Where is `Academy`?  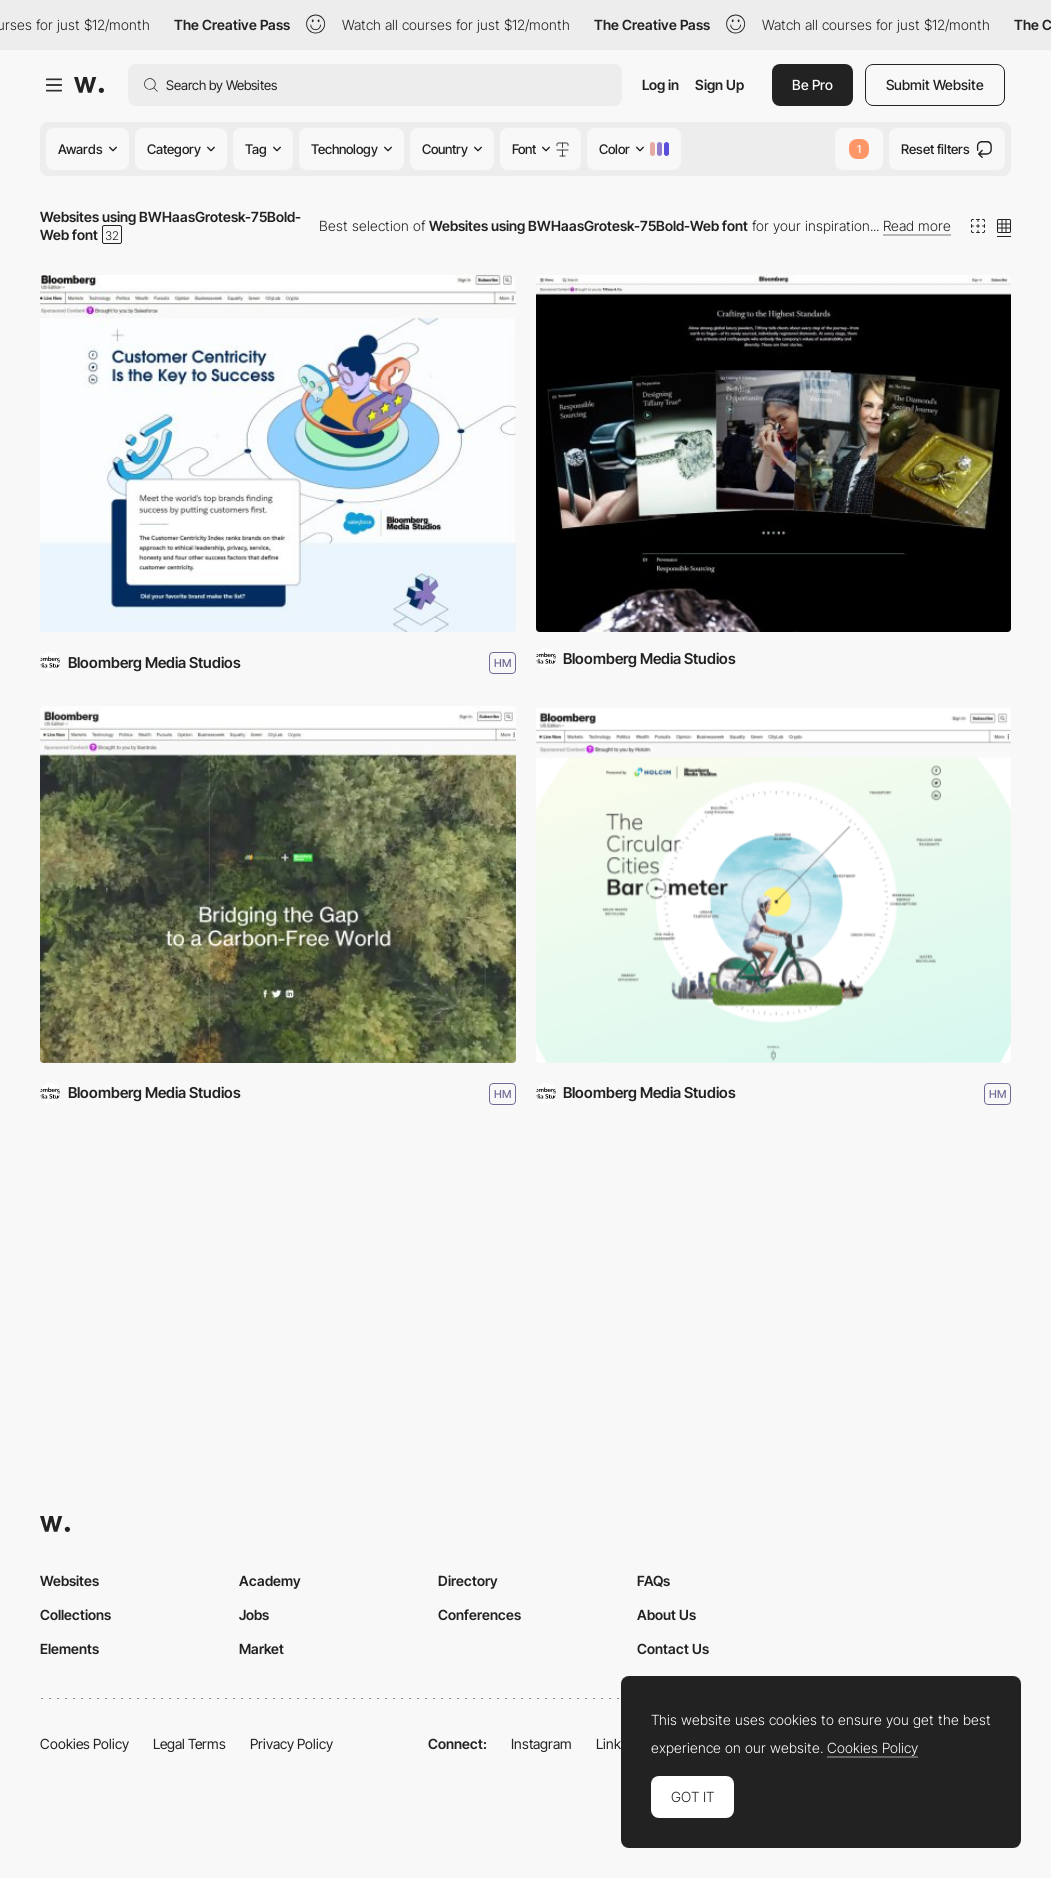
Academy is located at coordinates (270, 1580).